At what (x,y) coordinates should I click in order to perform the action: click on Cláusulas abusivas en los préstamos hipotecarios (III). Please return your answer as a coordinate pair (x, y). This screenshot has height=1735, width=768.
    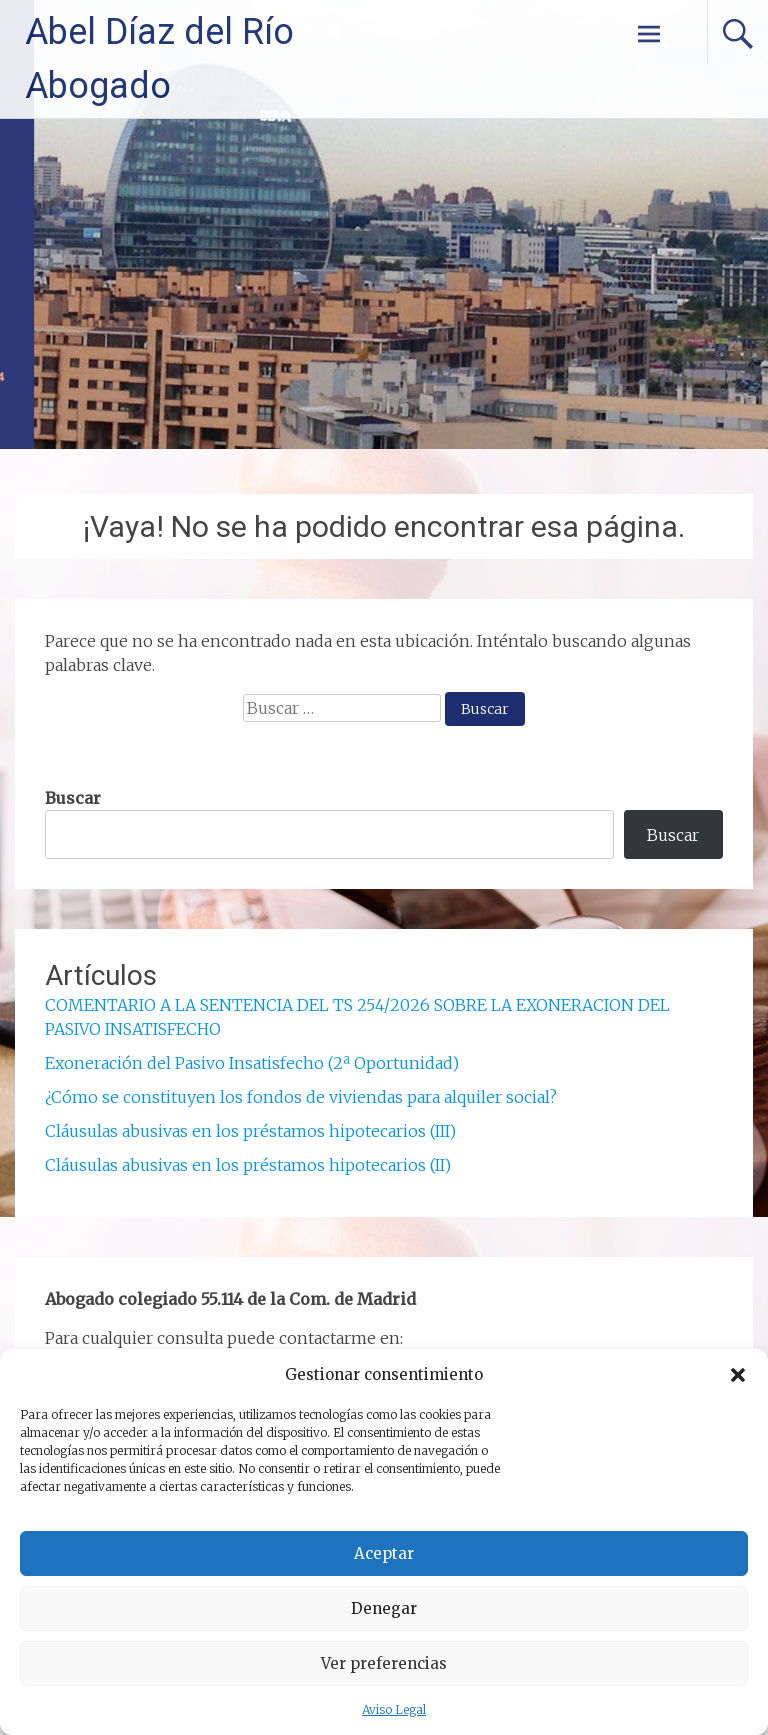
    Looking at the image, I should click on (250, 1131).